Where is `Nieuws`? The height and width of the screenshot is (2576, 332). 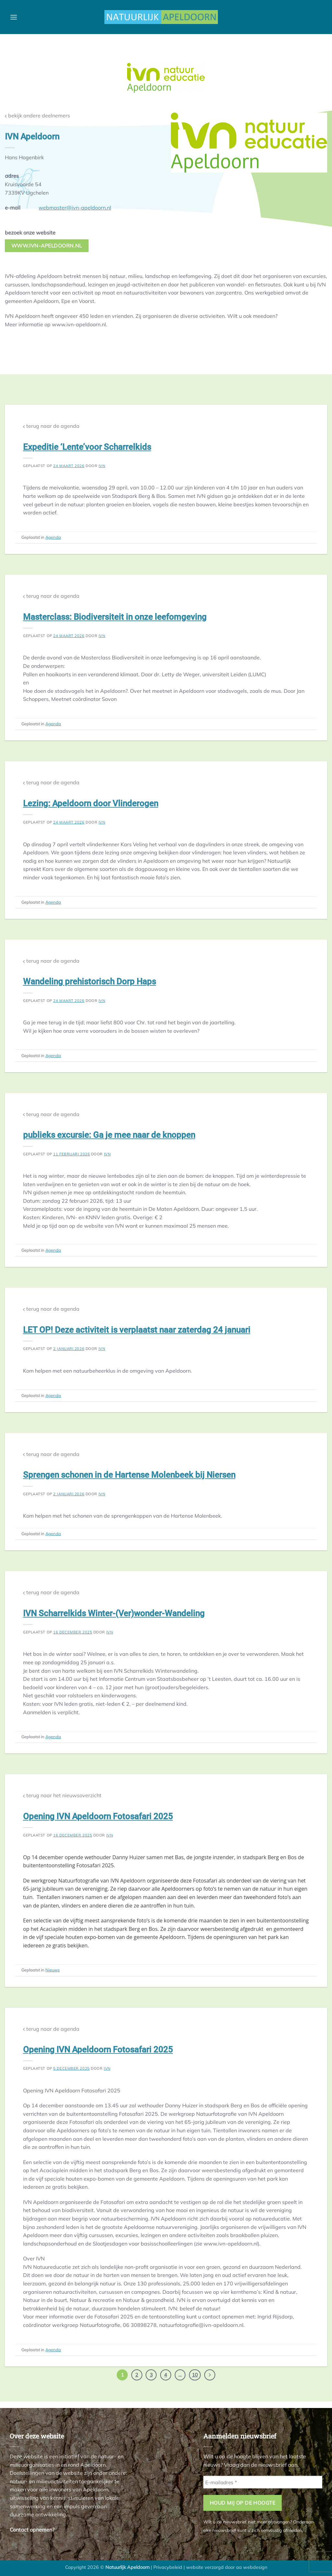
Nieuws is located at coordinates (52, 1969).